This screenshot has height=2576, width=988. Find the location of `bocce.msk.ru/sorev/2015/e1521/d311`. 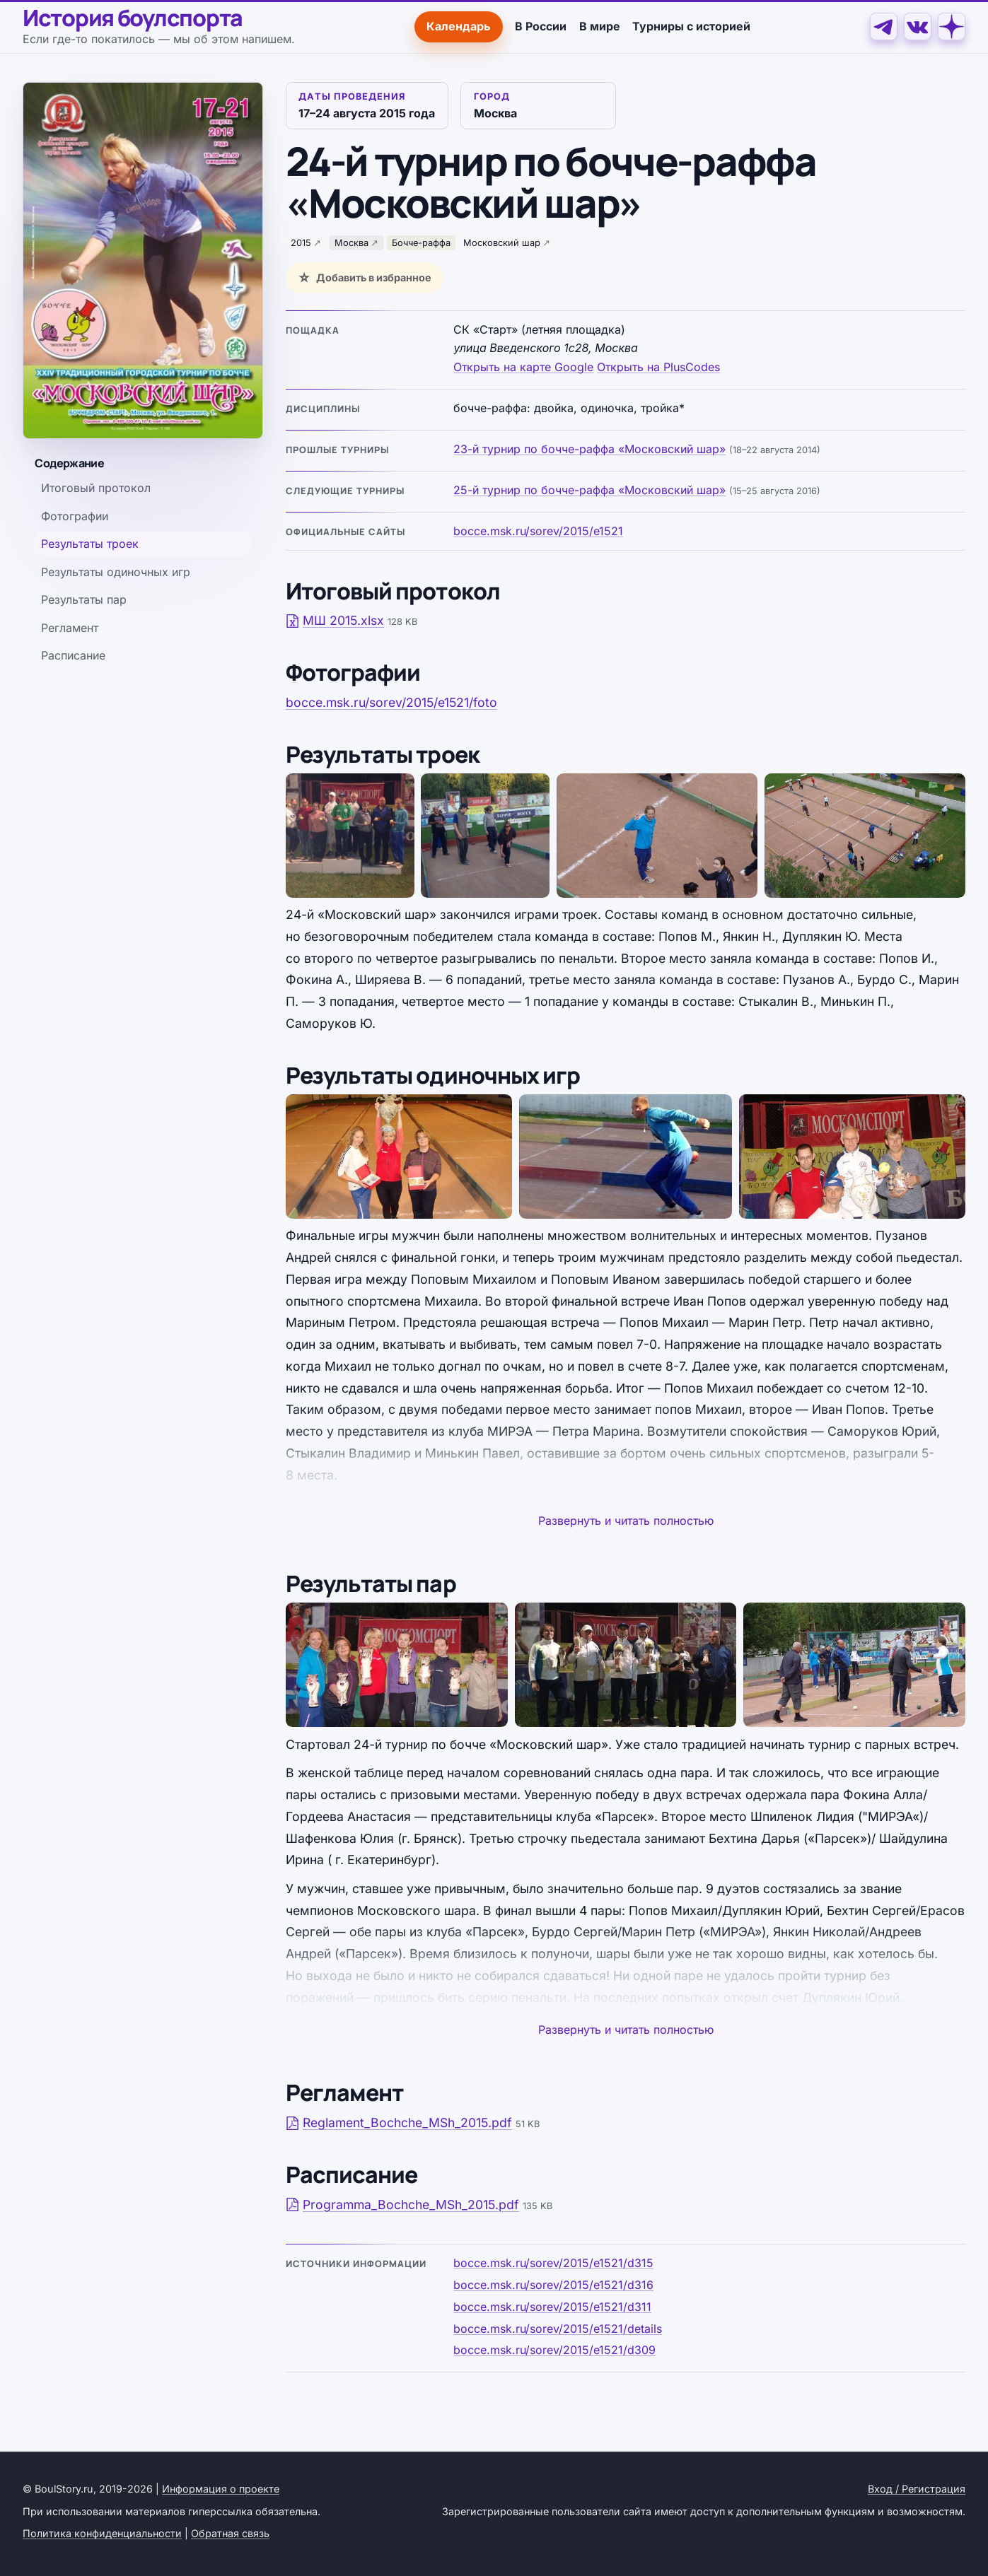

bocce.msk.ru/sorev/2015/e1521/d311 is located at coordinates (552, 2307).